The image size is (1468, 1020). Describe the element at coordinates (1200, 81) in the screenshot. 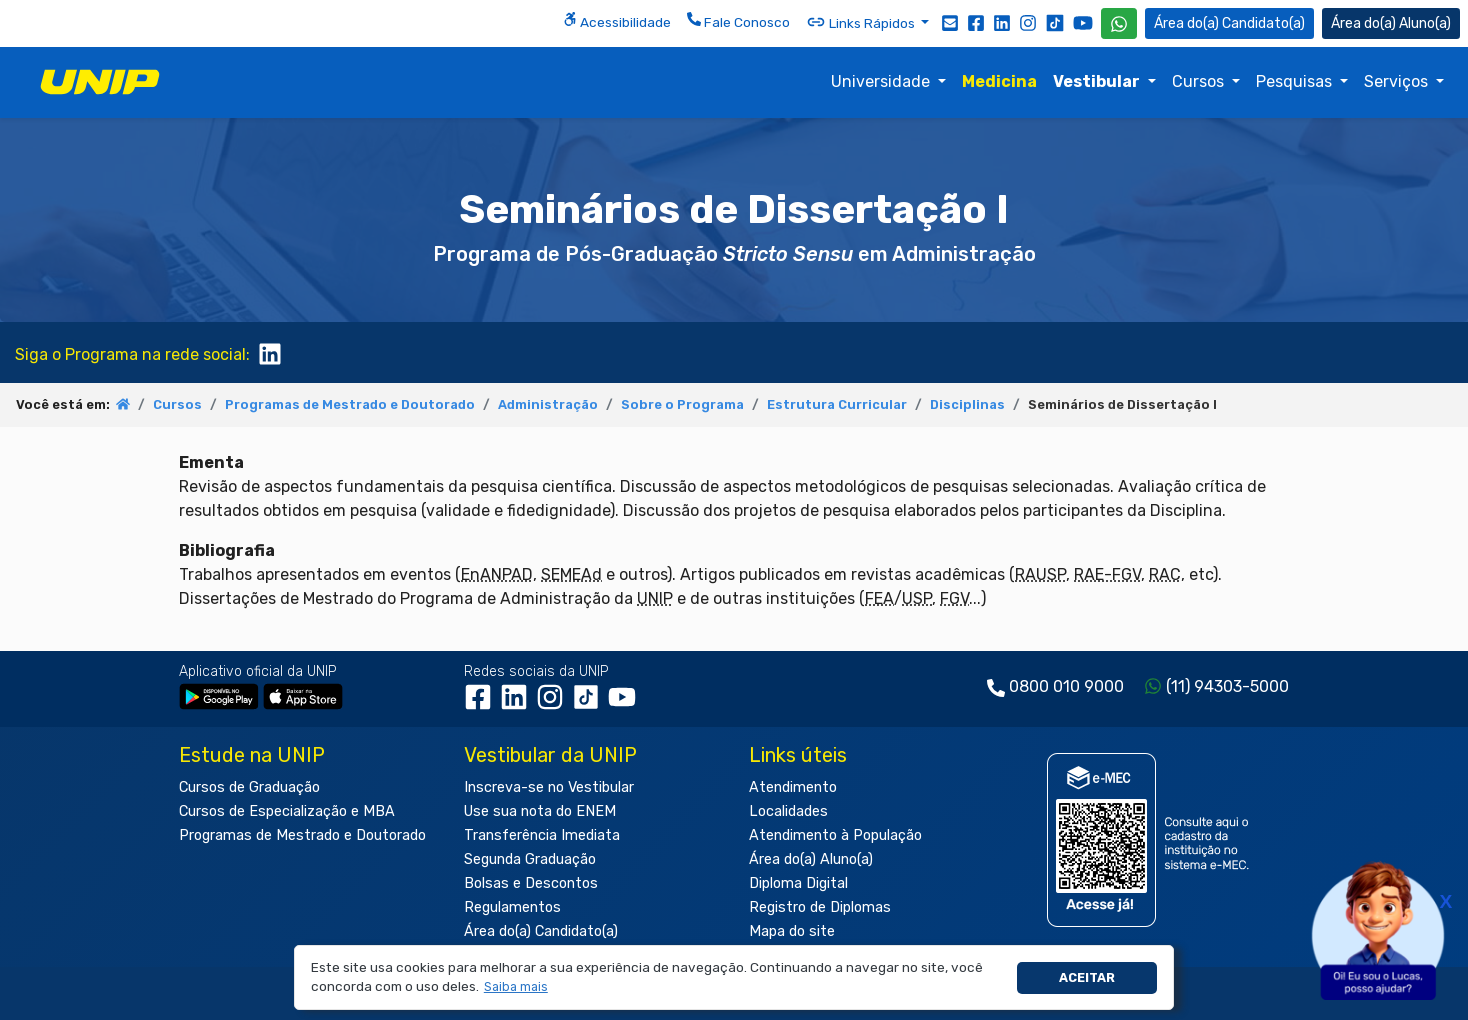

I see `Cursos` at that location.